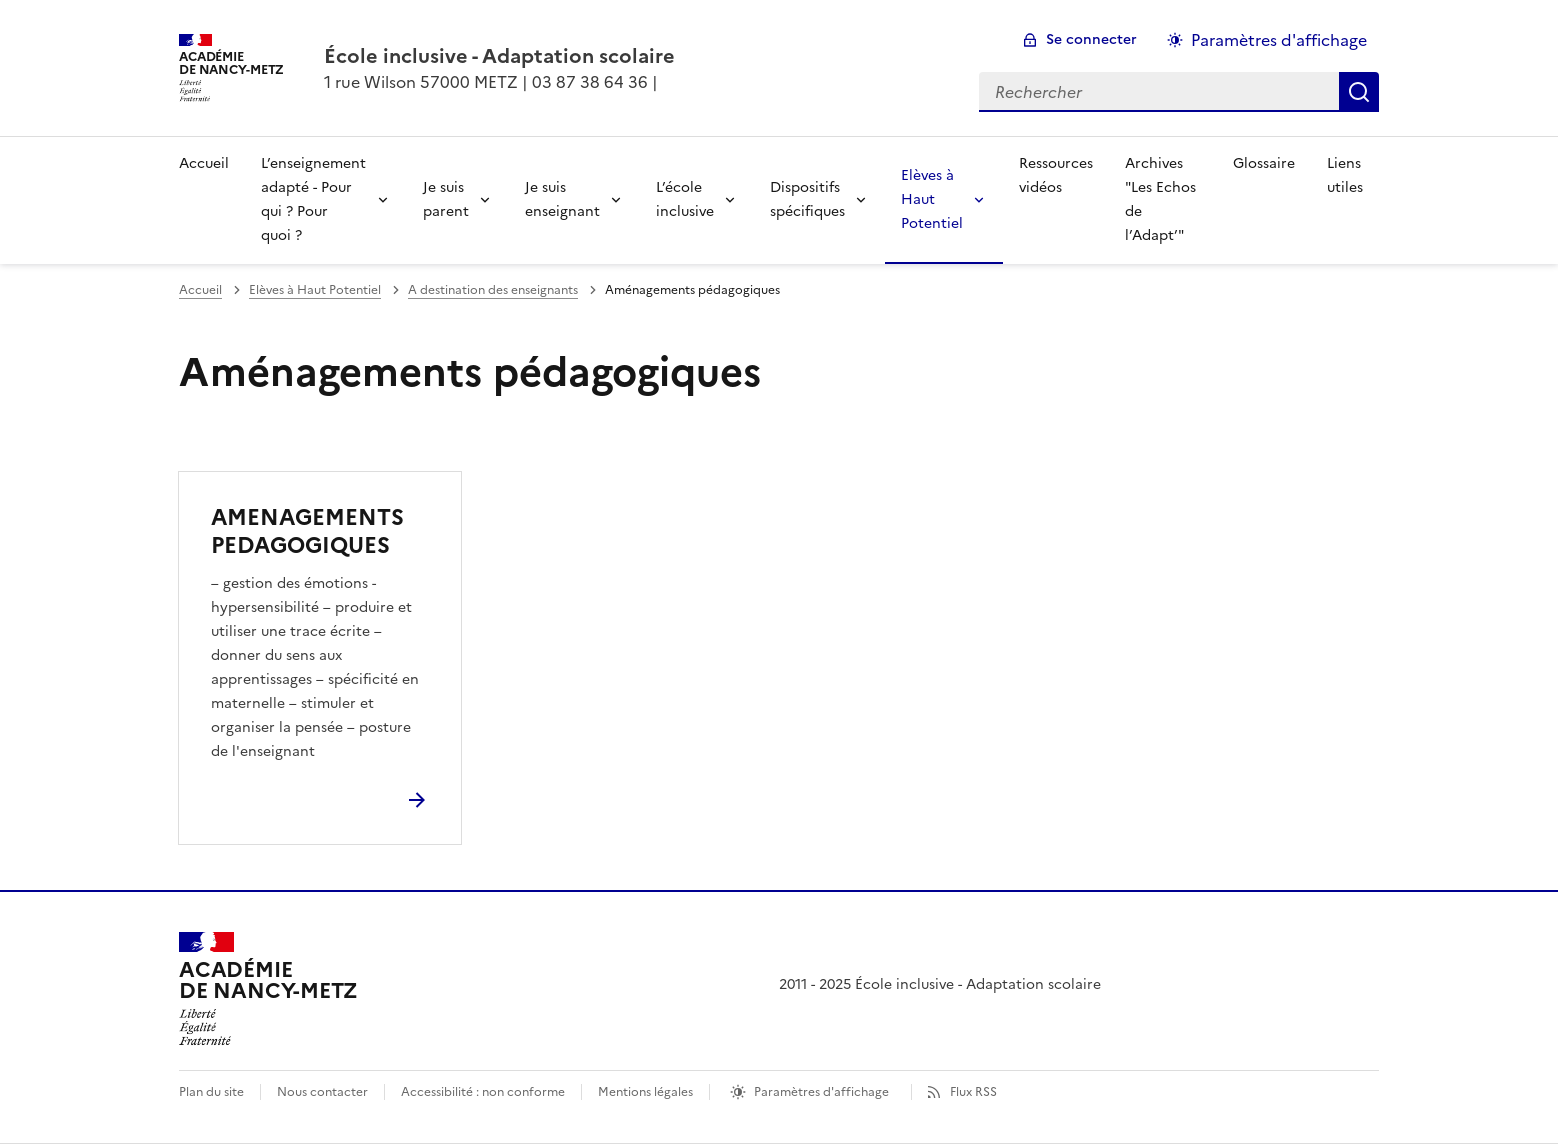  What do you see at coordinates (562, 199) in the screenshot?
I see `Je suis enseignant [Déplier la rubrique Je suis enseignant]` at bounding box center [562, 199].